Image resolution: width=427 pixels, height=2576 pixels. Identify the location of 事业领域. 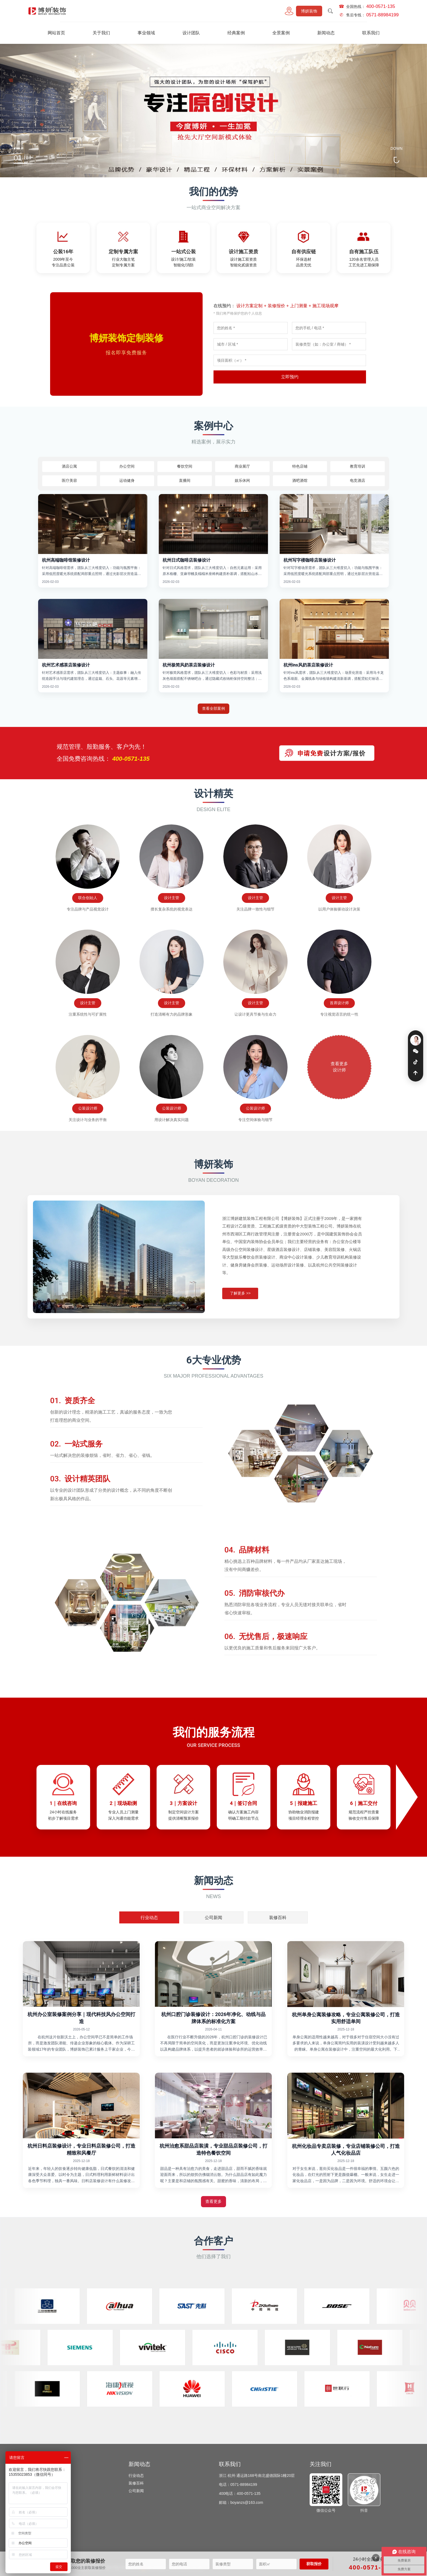
(146, 33).